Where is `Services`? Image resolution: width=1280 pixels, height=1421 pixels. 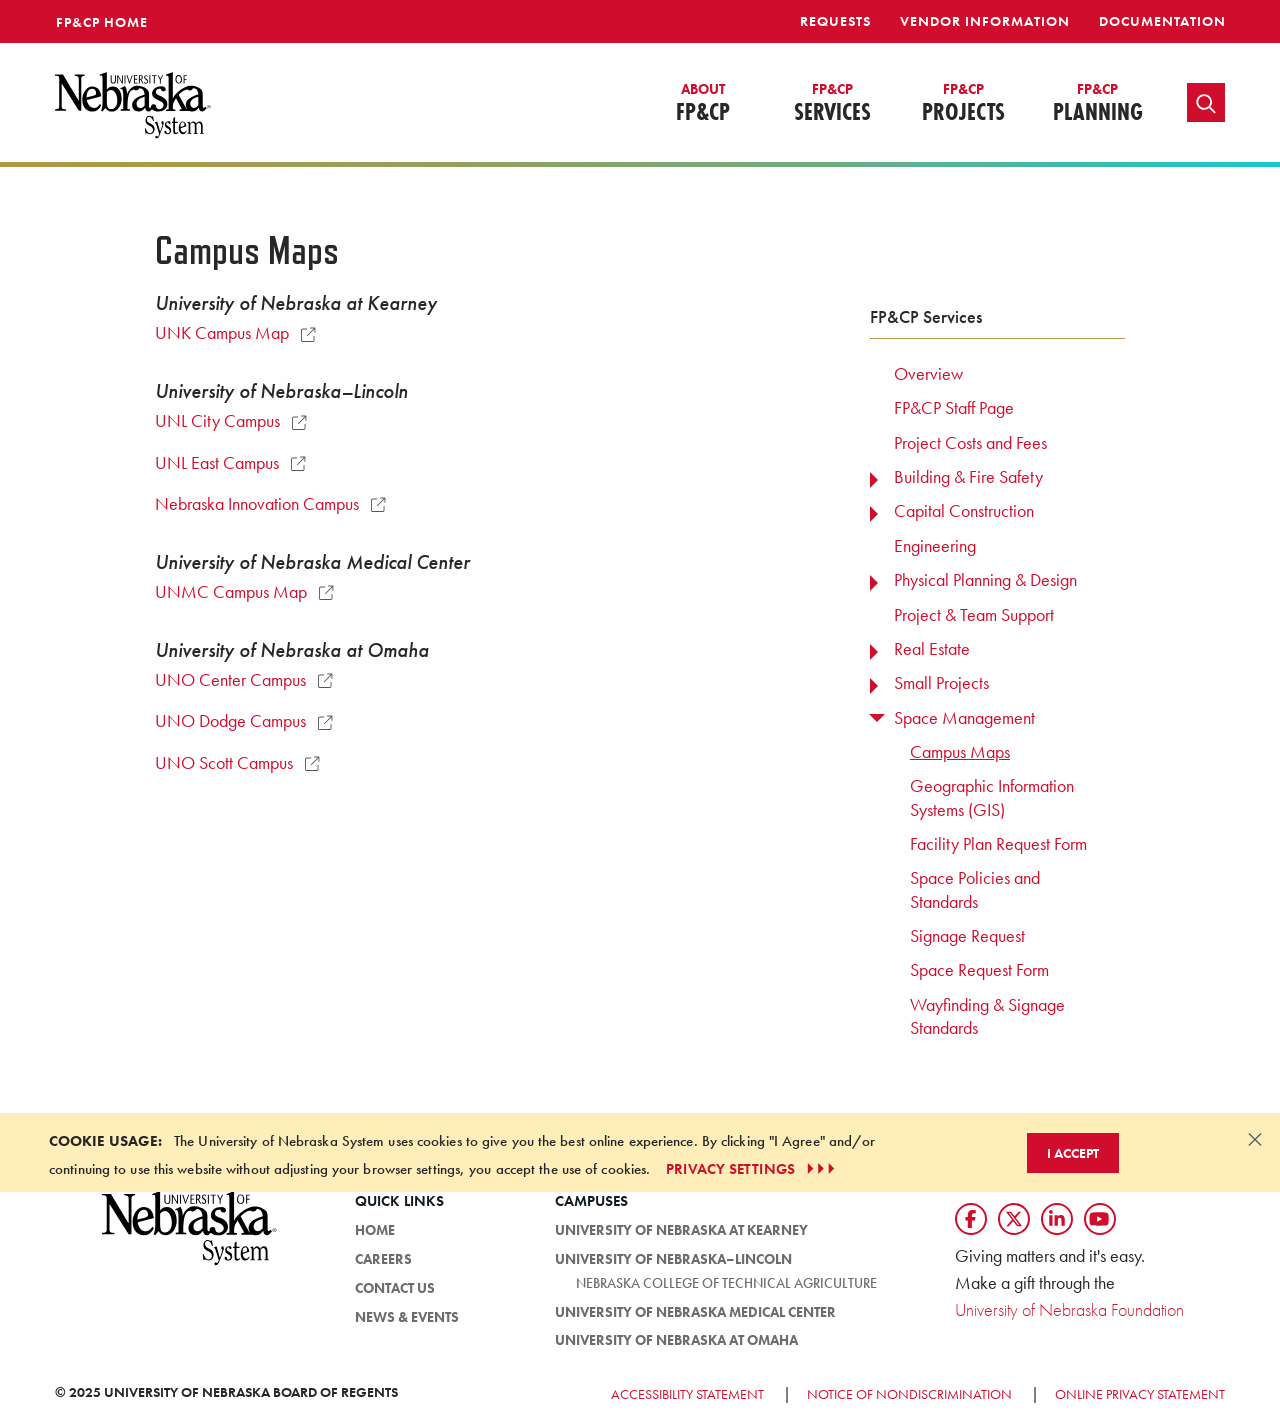
Services is located at coordinates (832, 104).